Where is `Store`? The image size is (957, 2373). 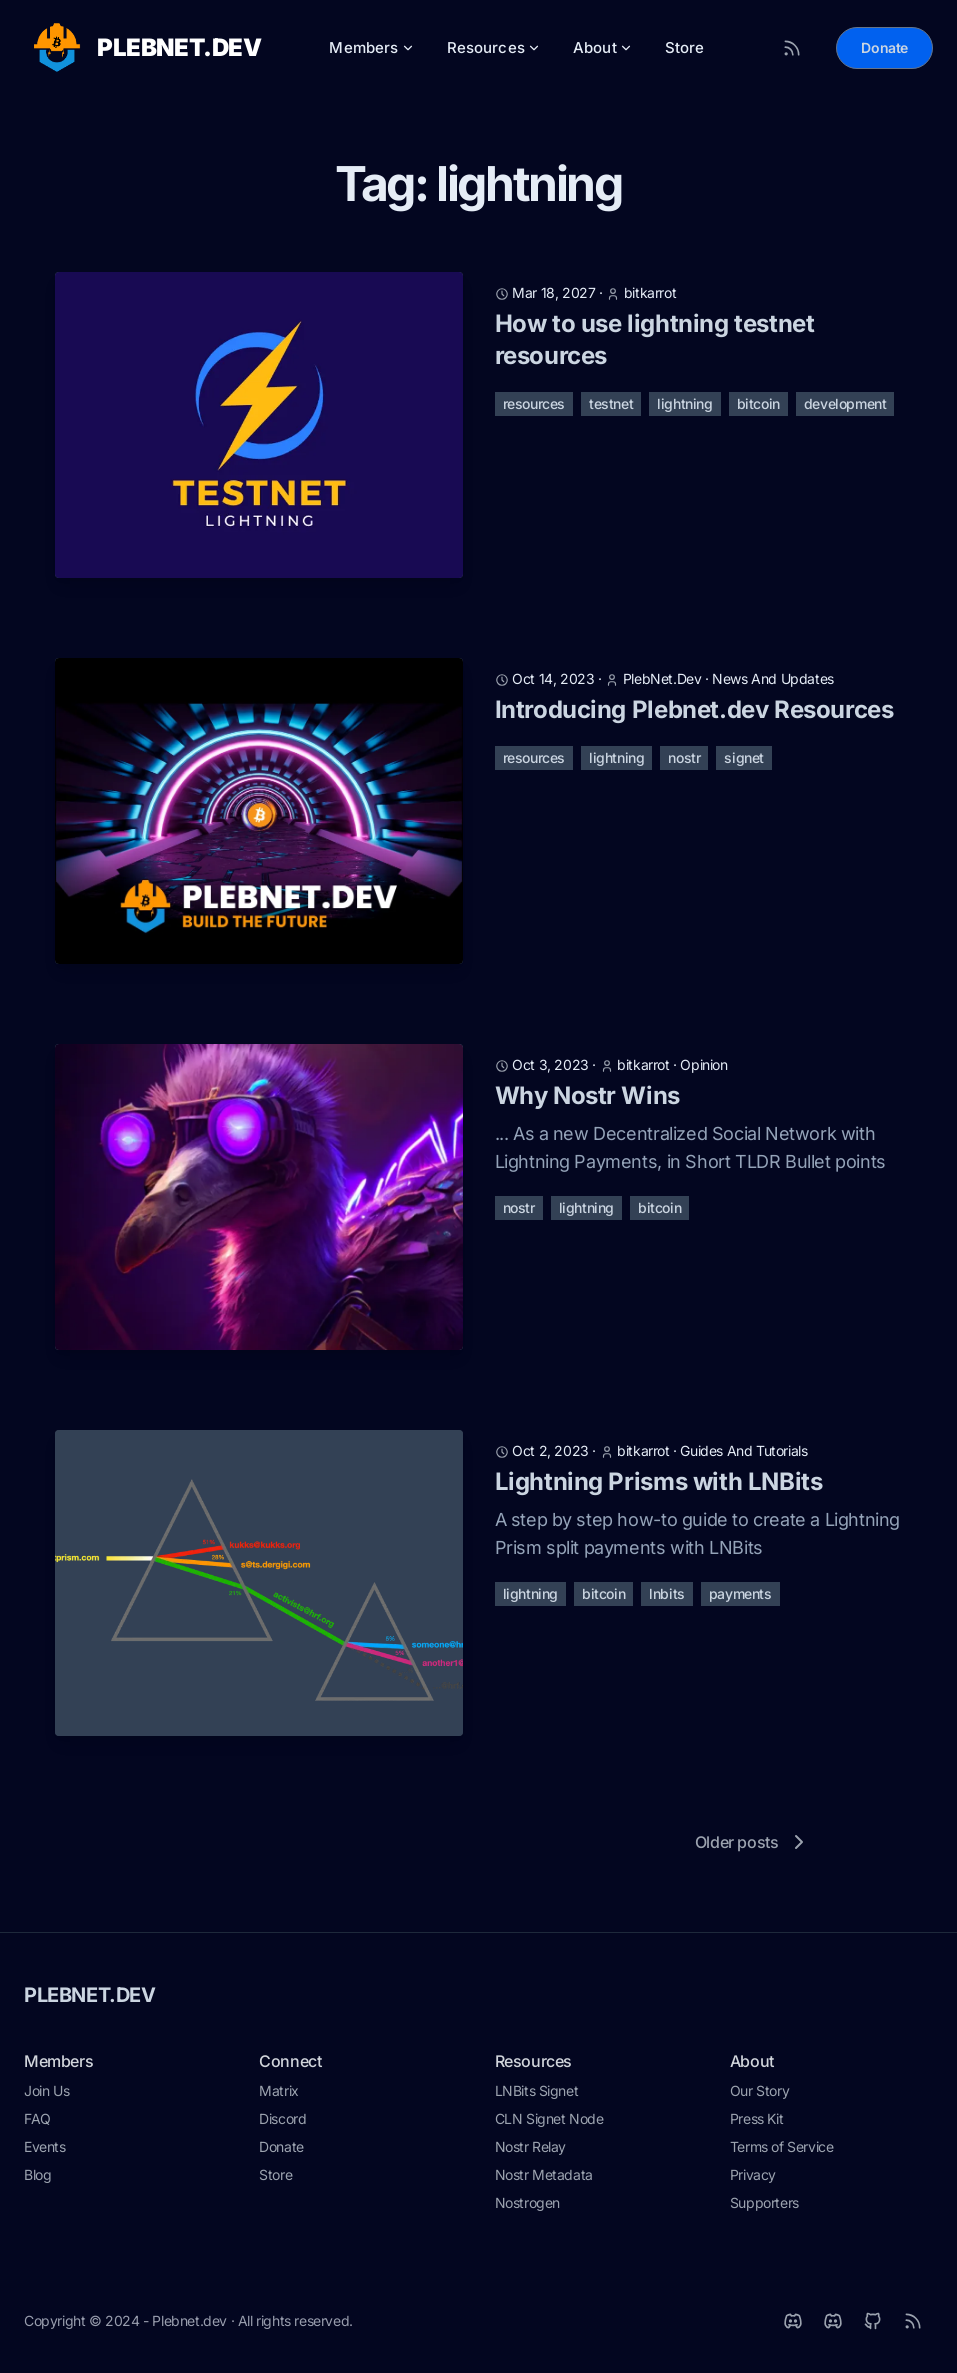 Store is located at coordinates (685, 47).